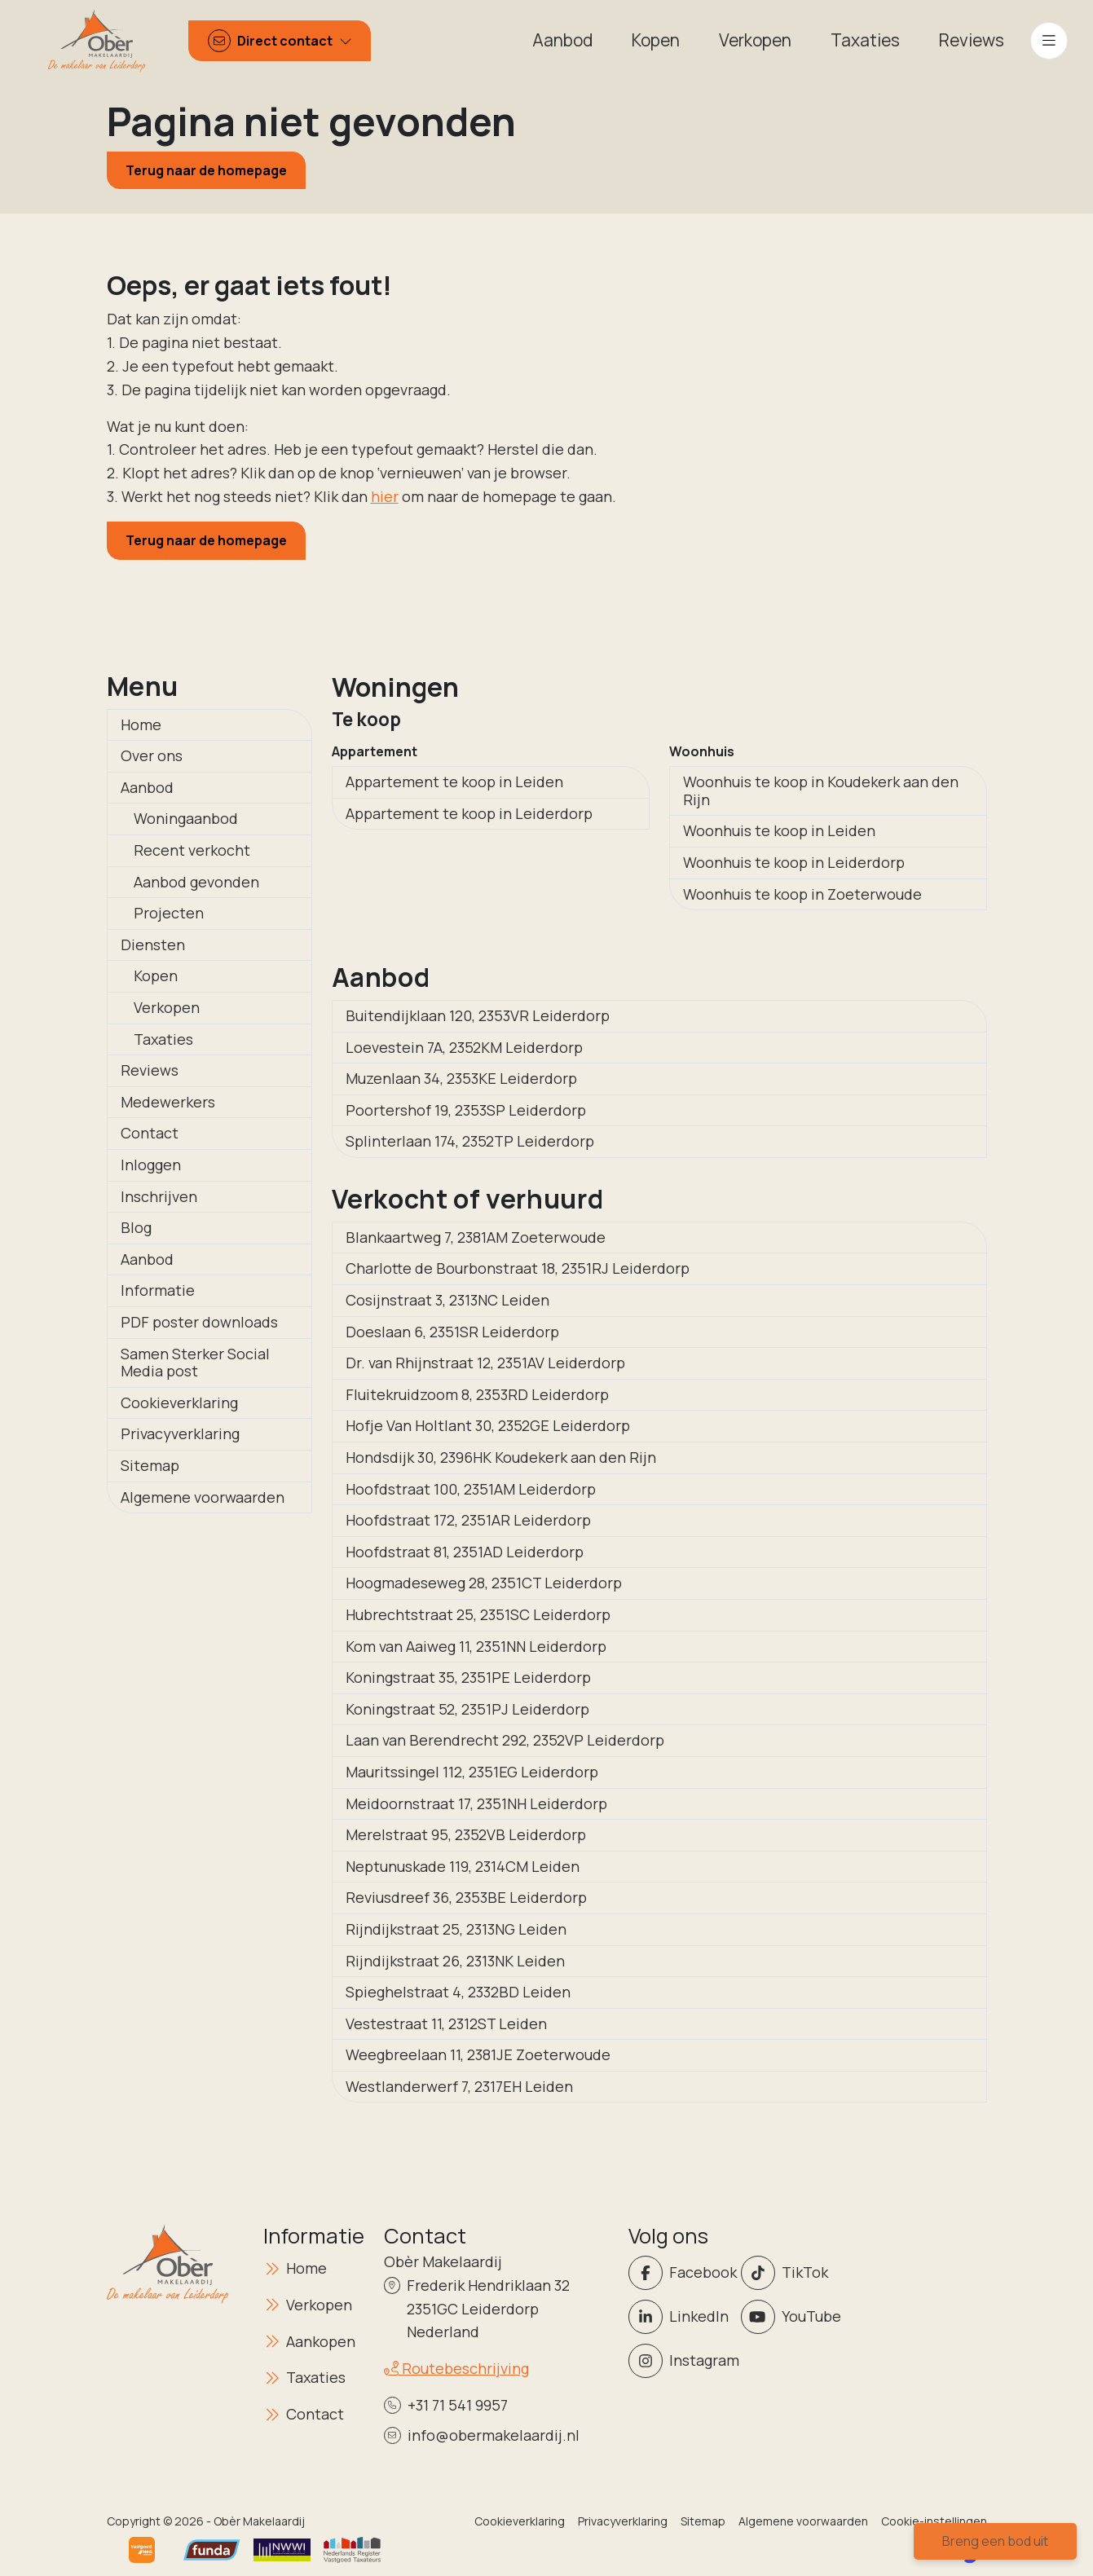  I want to click on [LinkedIn webpagina], so click(679, 2317).